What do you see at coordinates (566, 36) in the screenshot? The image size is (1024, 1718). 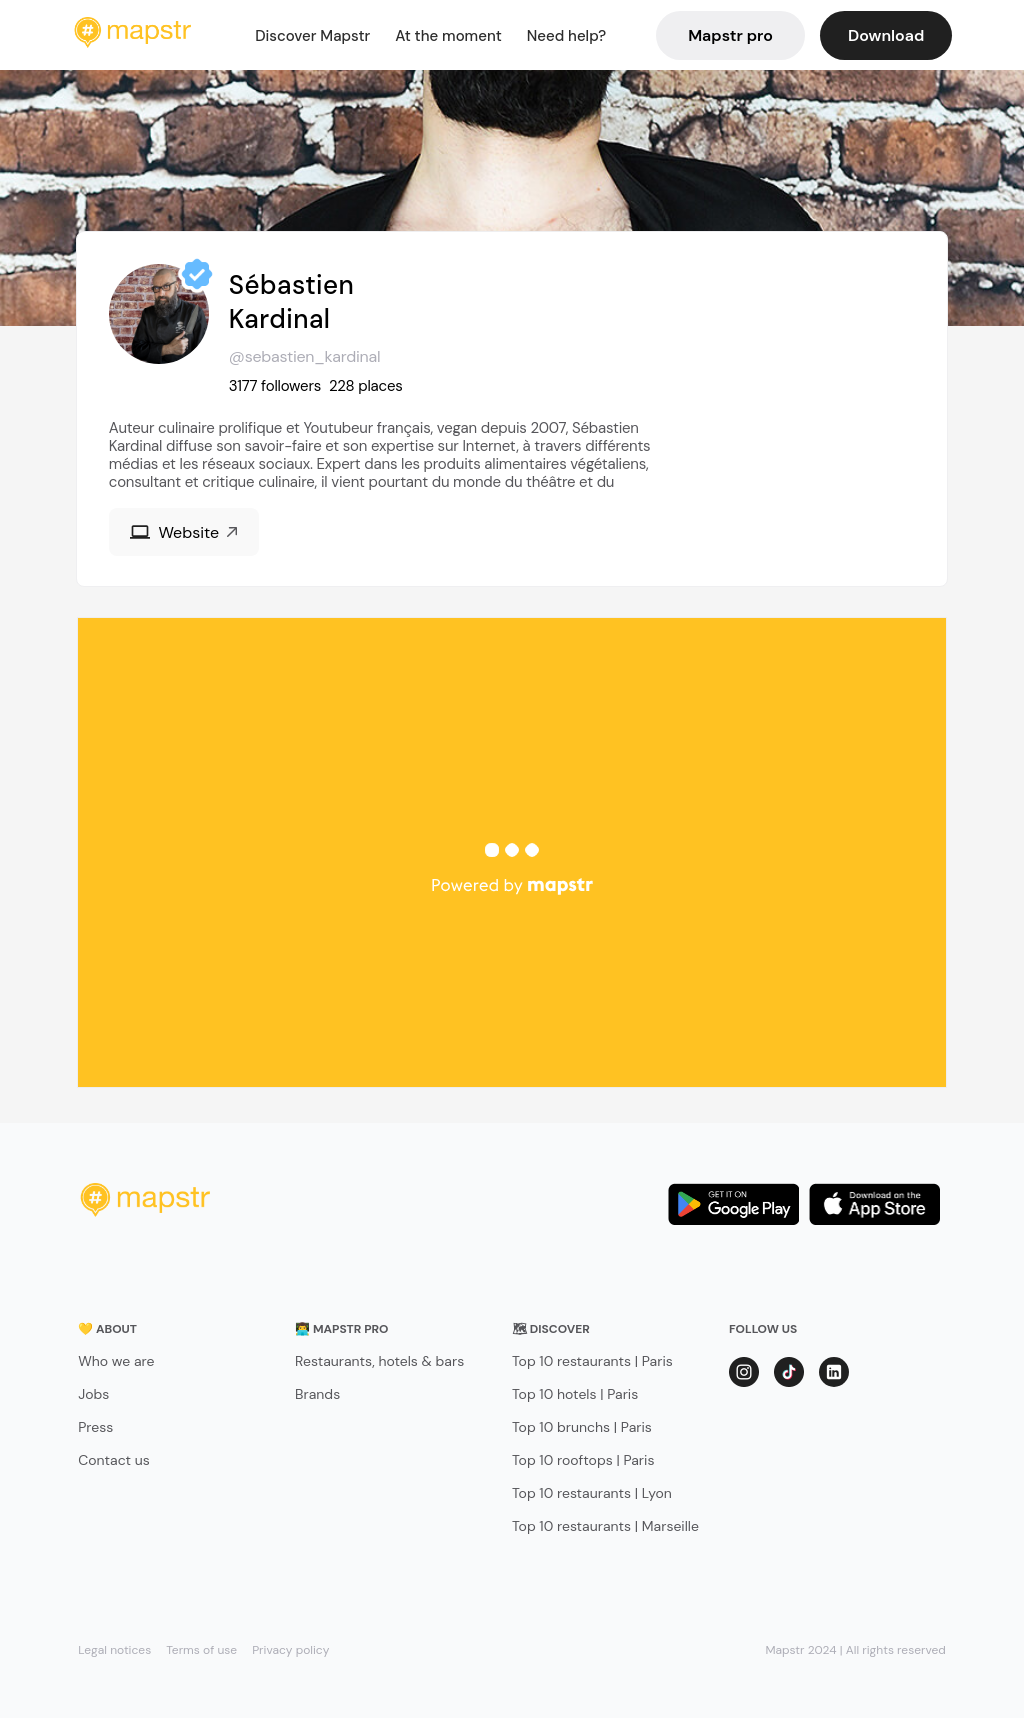 I see `Need help?` at bounding box center [566, 36].